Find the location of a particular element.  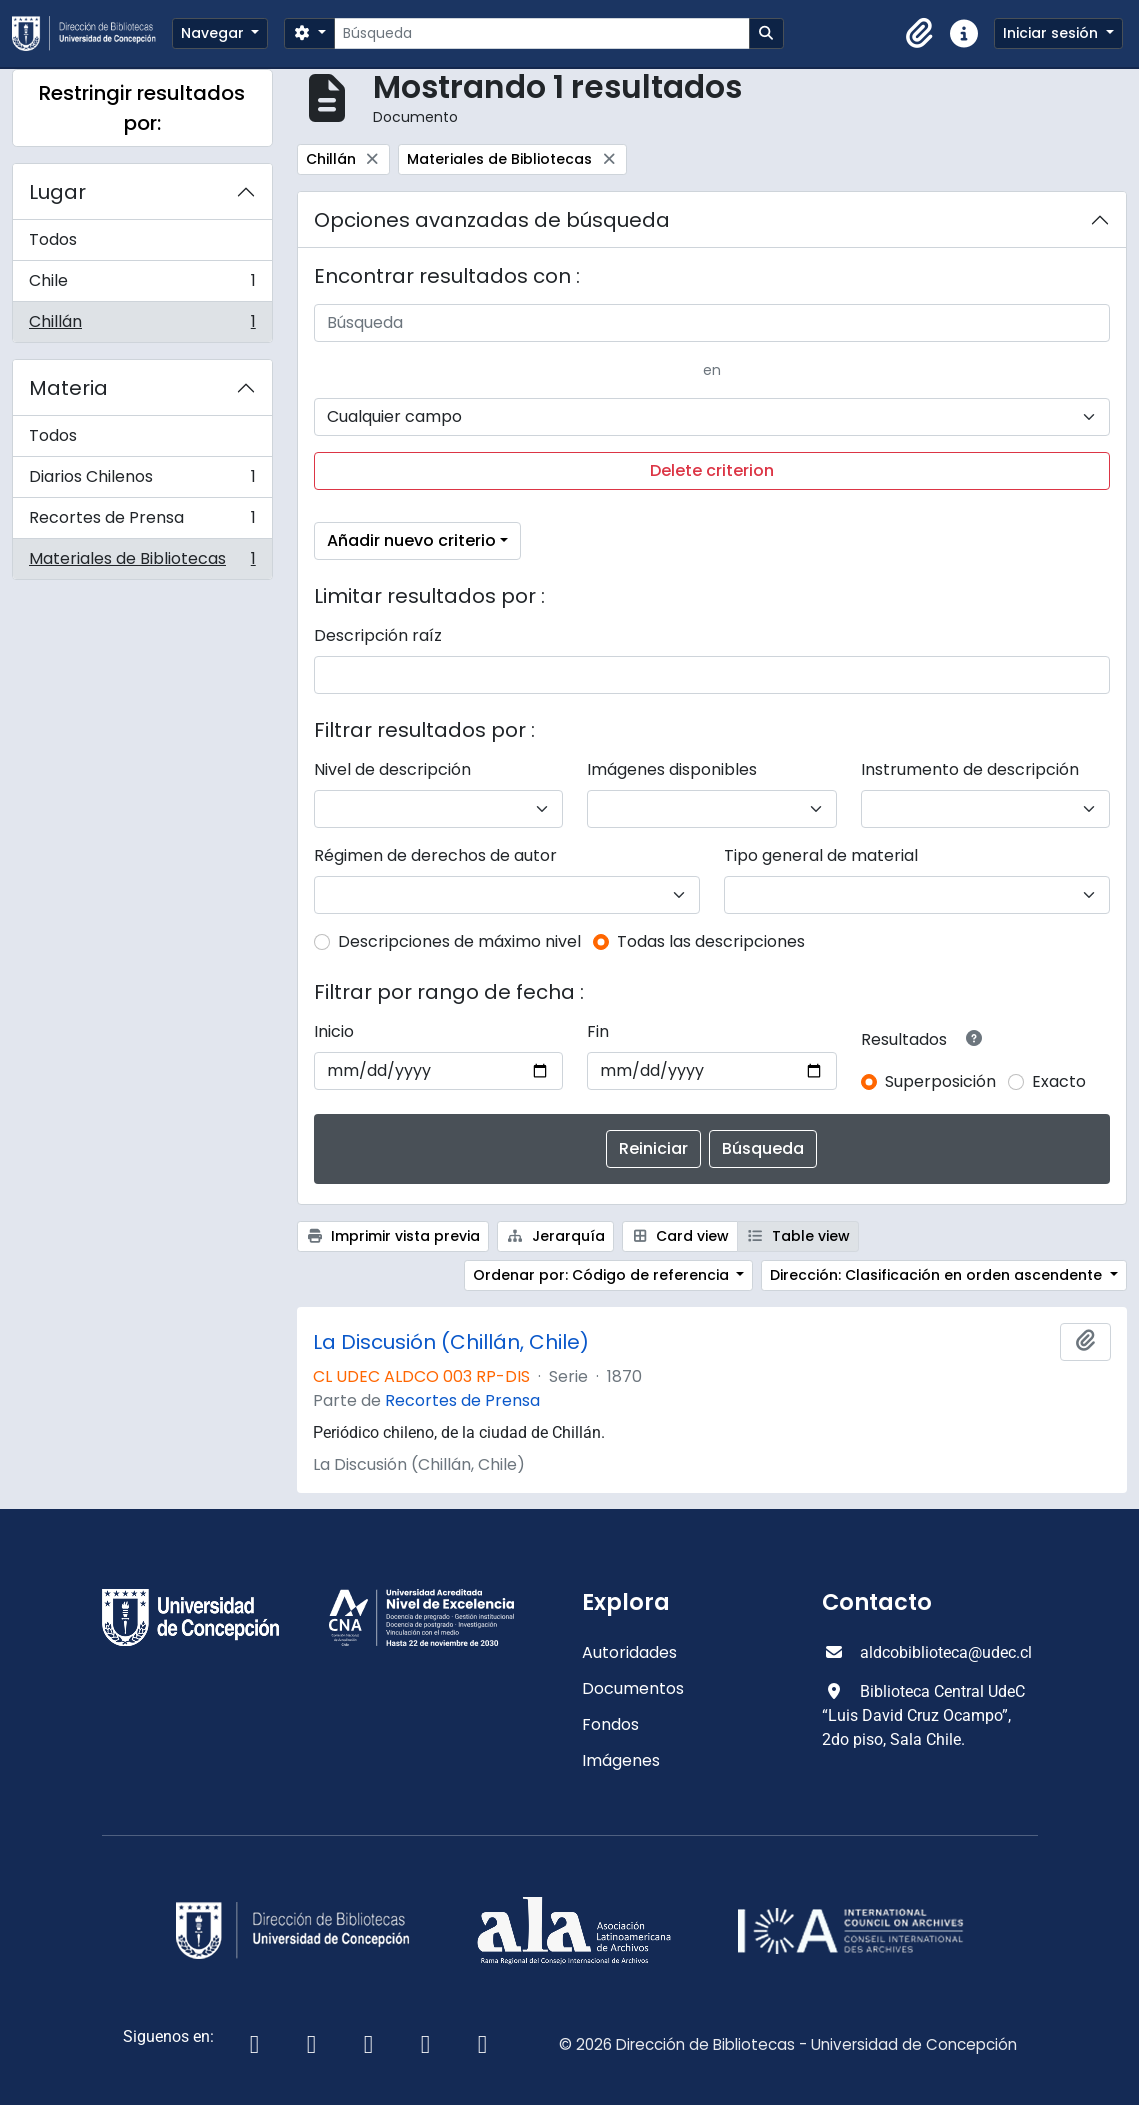

Fondos is located at coordinates (610, 1724).